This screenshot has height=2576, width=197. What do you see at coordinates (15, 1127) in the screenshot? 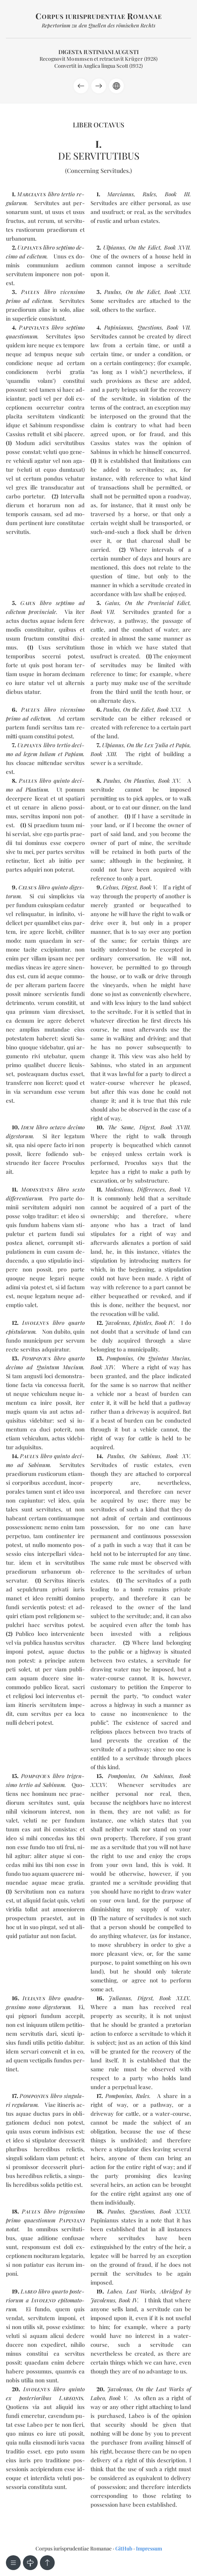
I see `10` at bounding box center [15, 1127].